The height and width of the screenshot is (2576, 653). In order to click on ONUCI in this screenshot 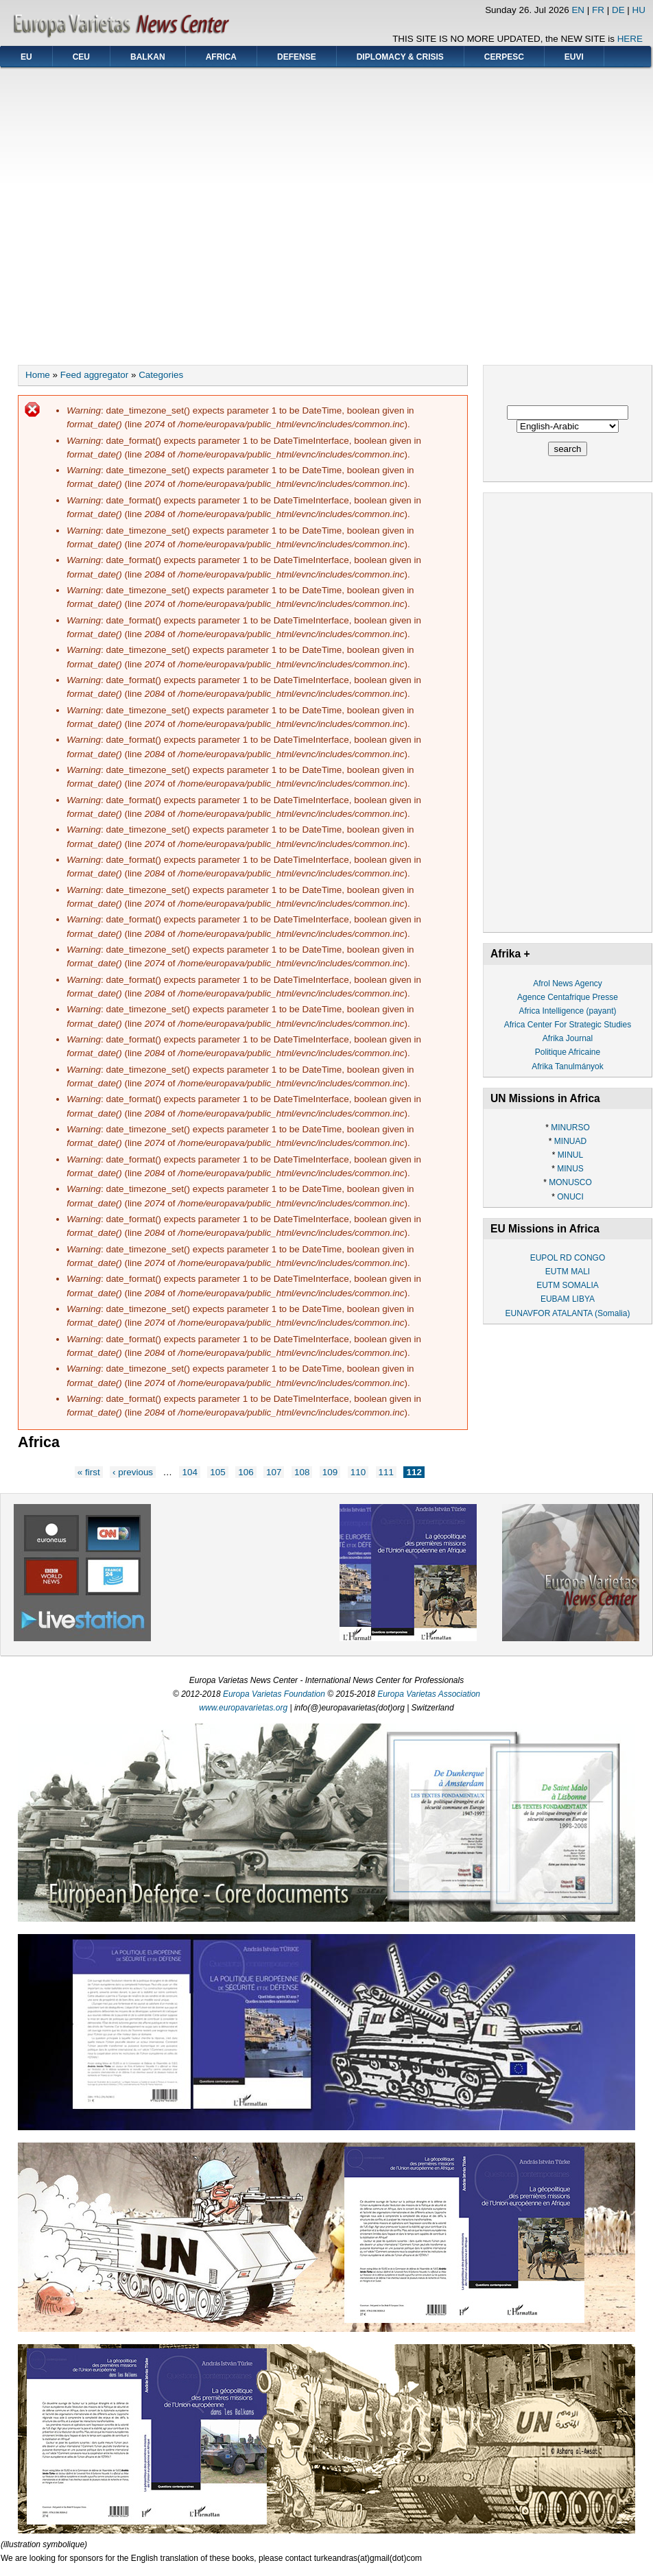, I will do `click(570, 1197)`.